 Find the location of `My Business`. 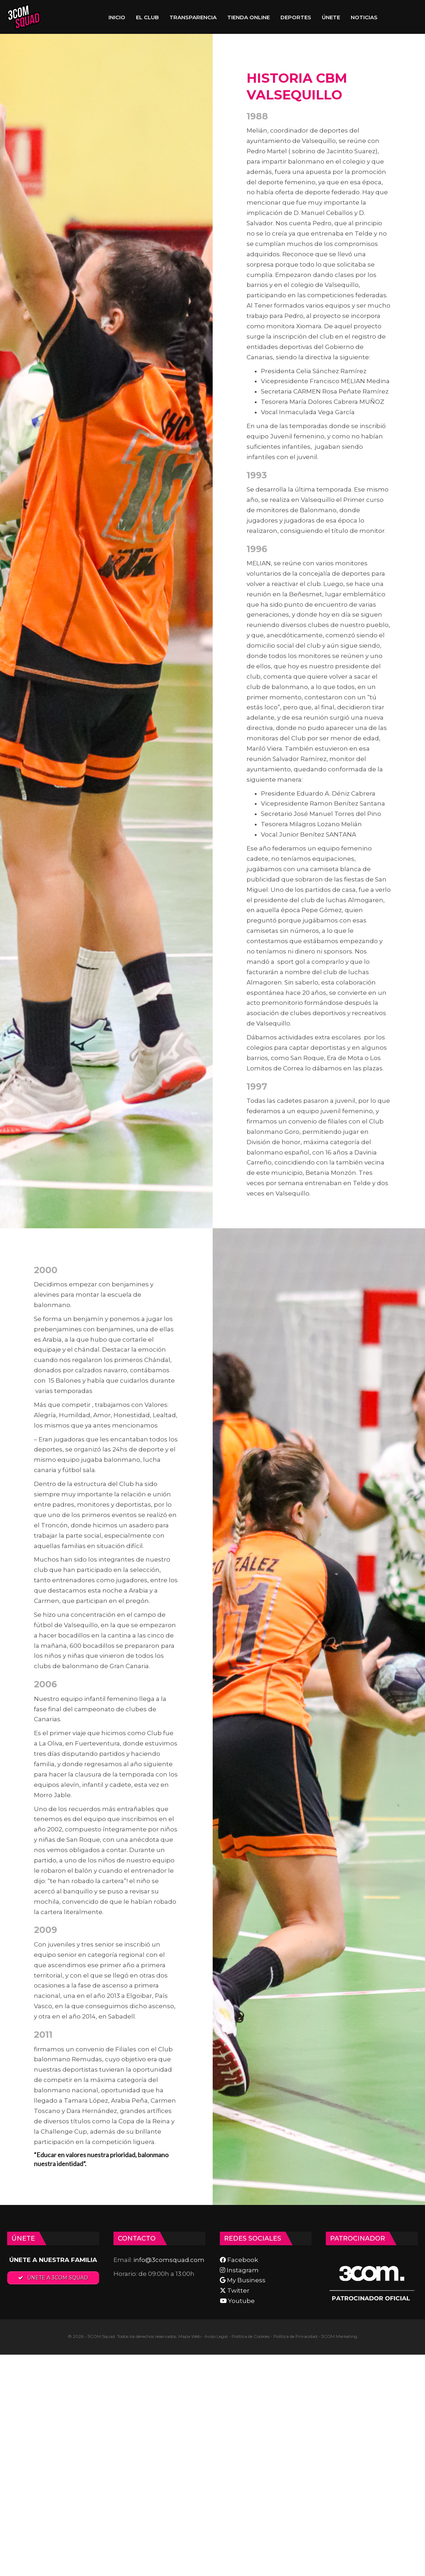

My Business is located at coordinates (242, 2280).